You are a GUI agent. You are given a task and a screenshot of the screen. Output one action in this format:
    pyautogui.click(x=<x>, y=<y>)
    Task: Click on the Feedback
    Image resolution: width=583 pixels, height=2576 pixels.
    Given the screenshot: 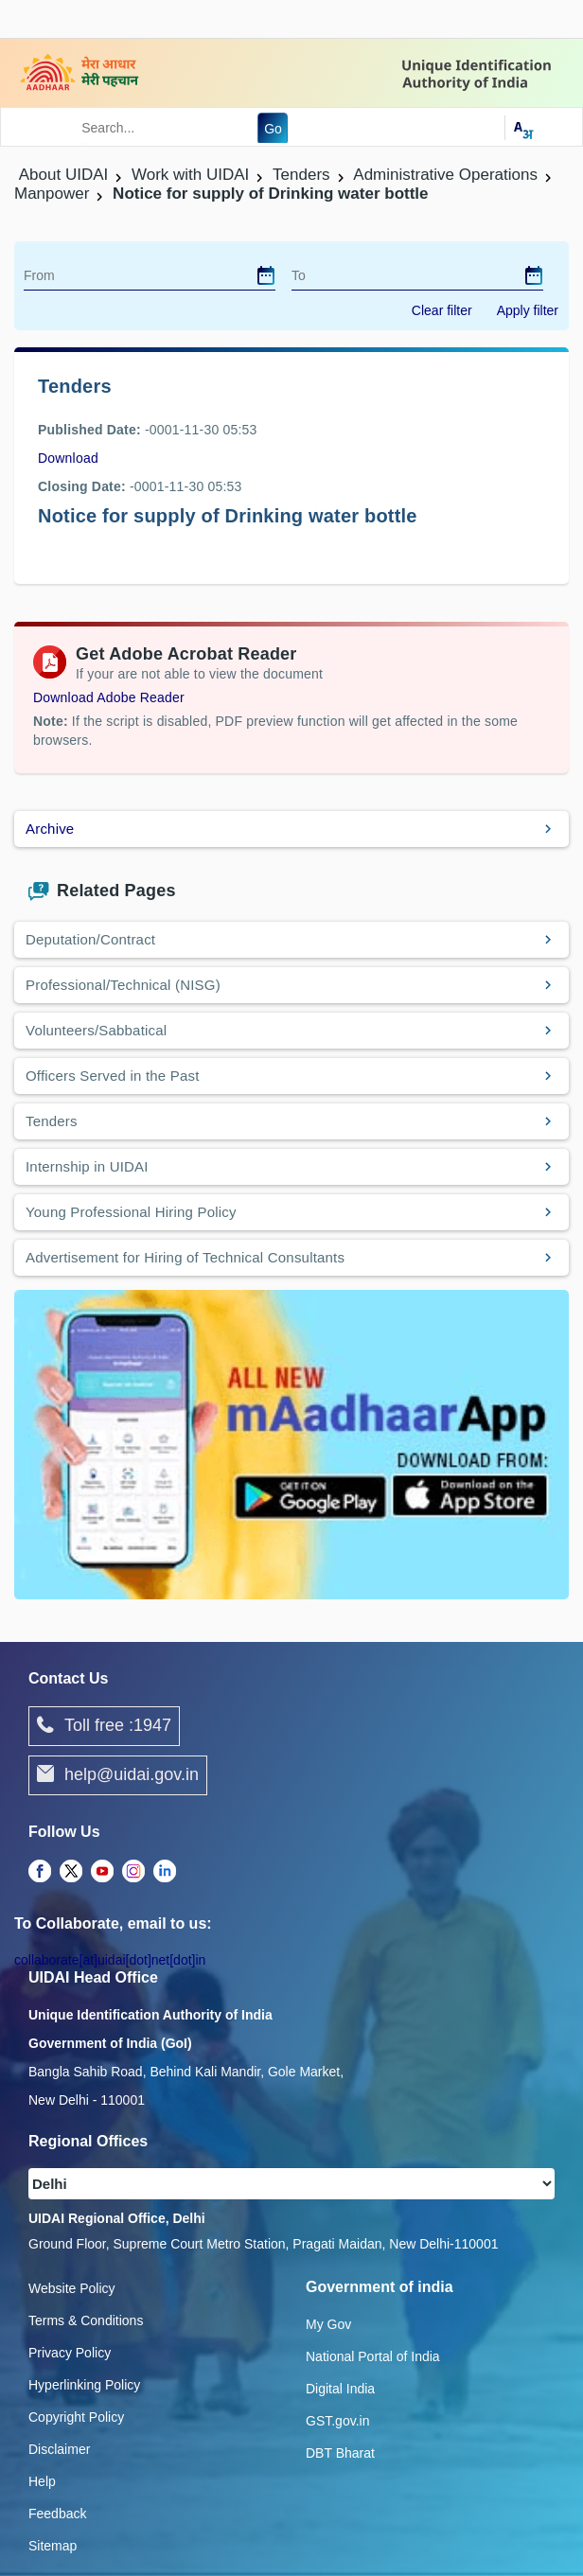 What is the action you would take?
    pyautogui.click(x=57, y=2513)
    